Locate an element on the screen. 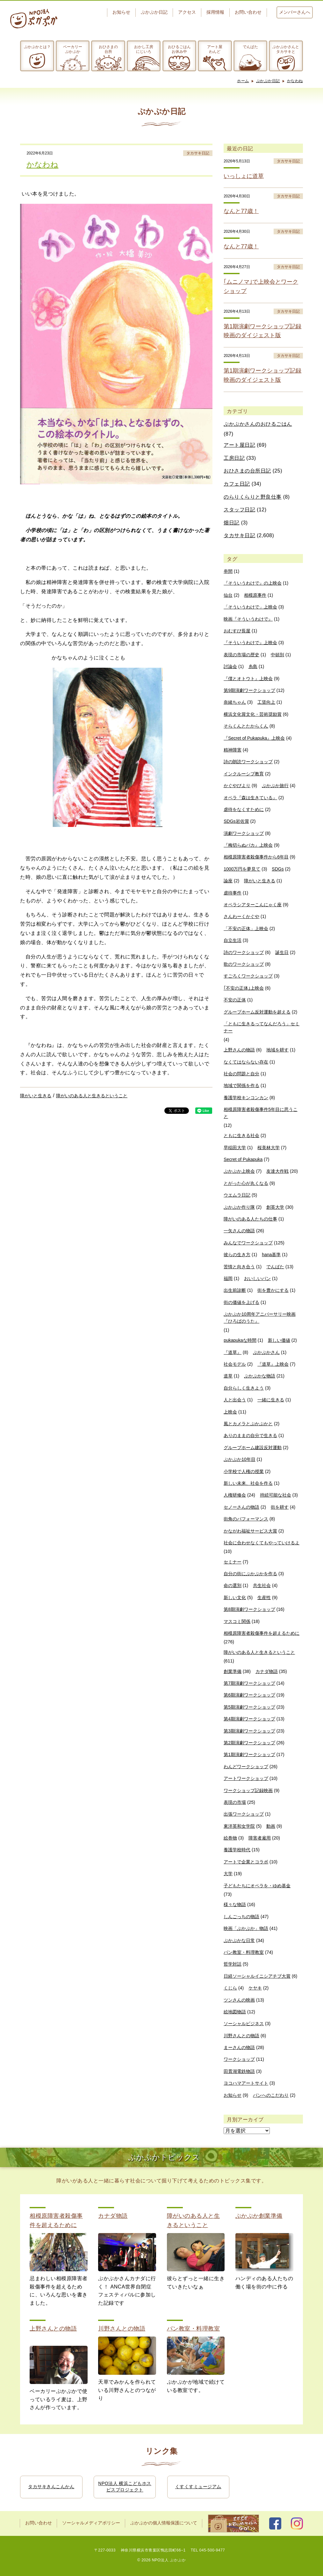  仙台 is located at coordinates (228, 595).